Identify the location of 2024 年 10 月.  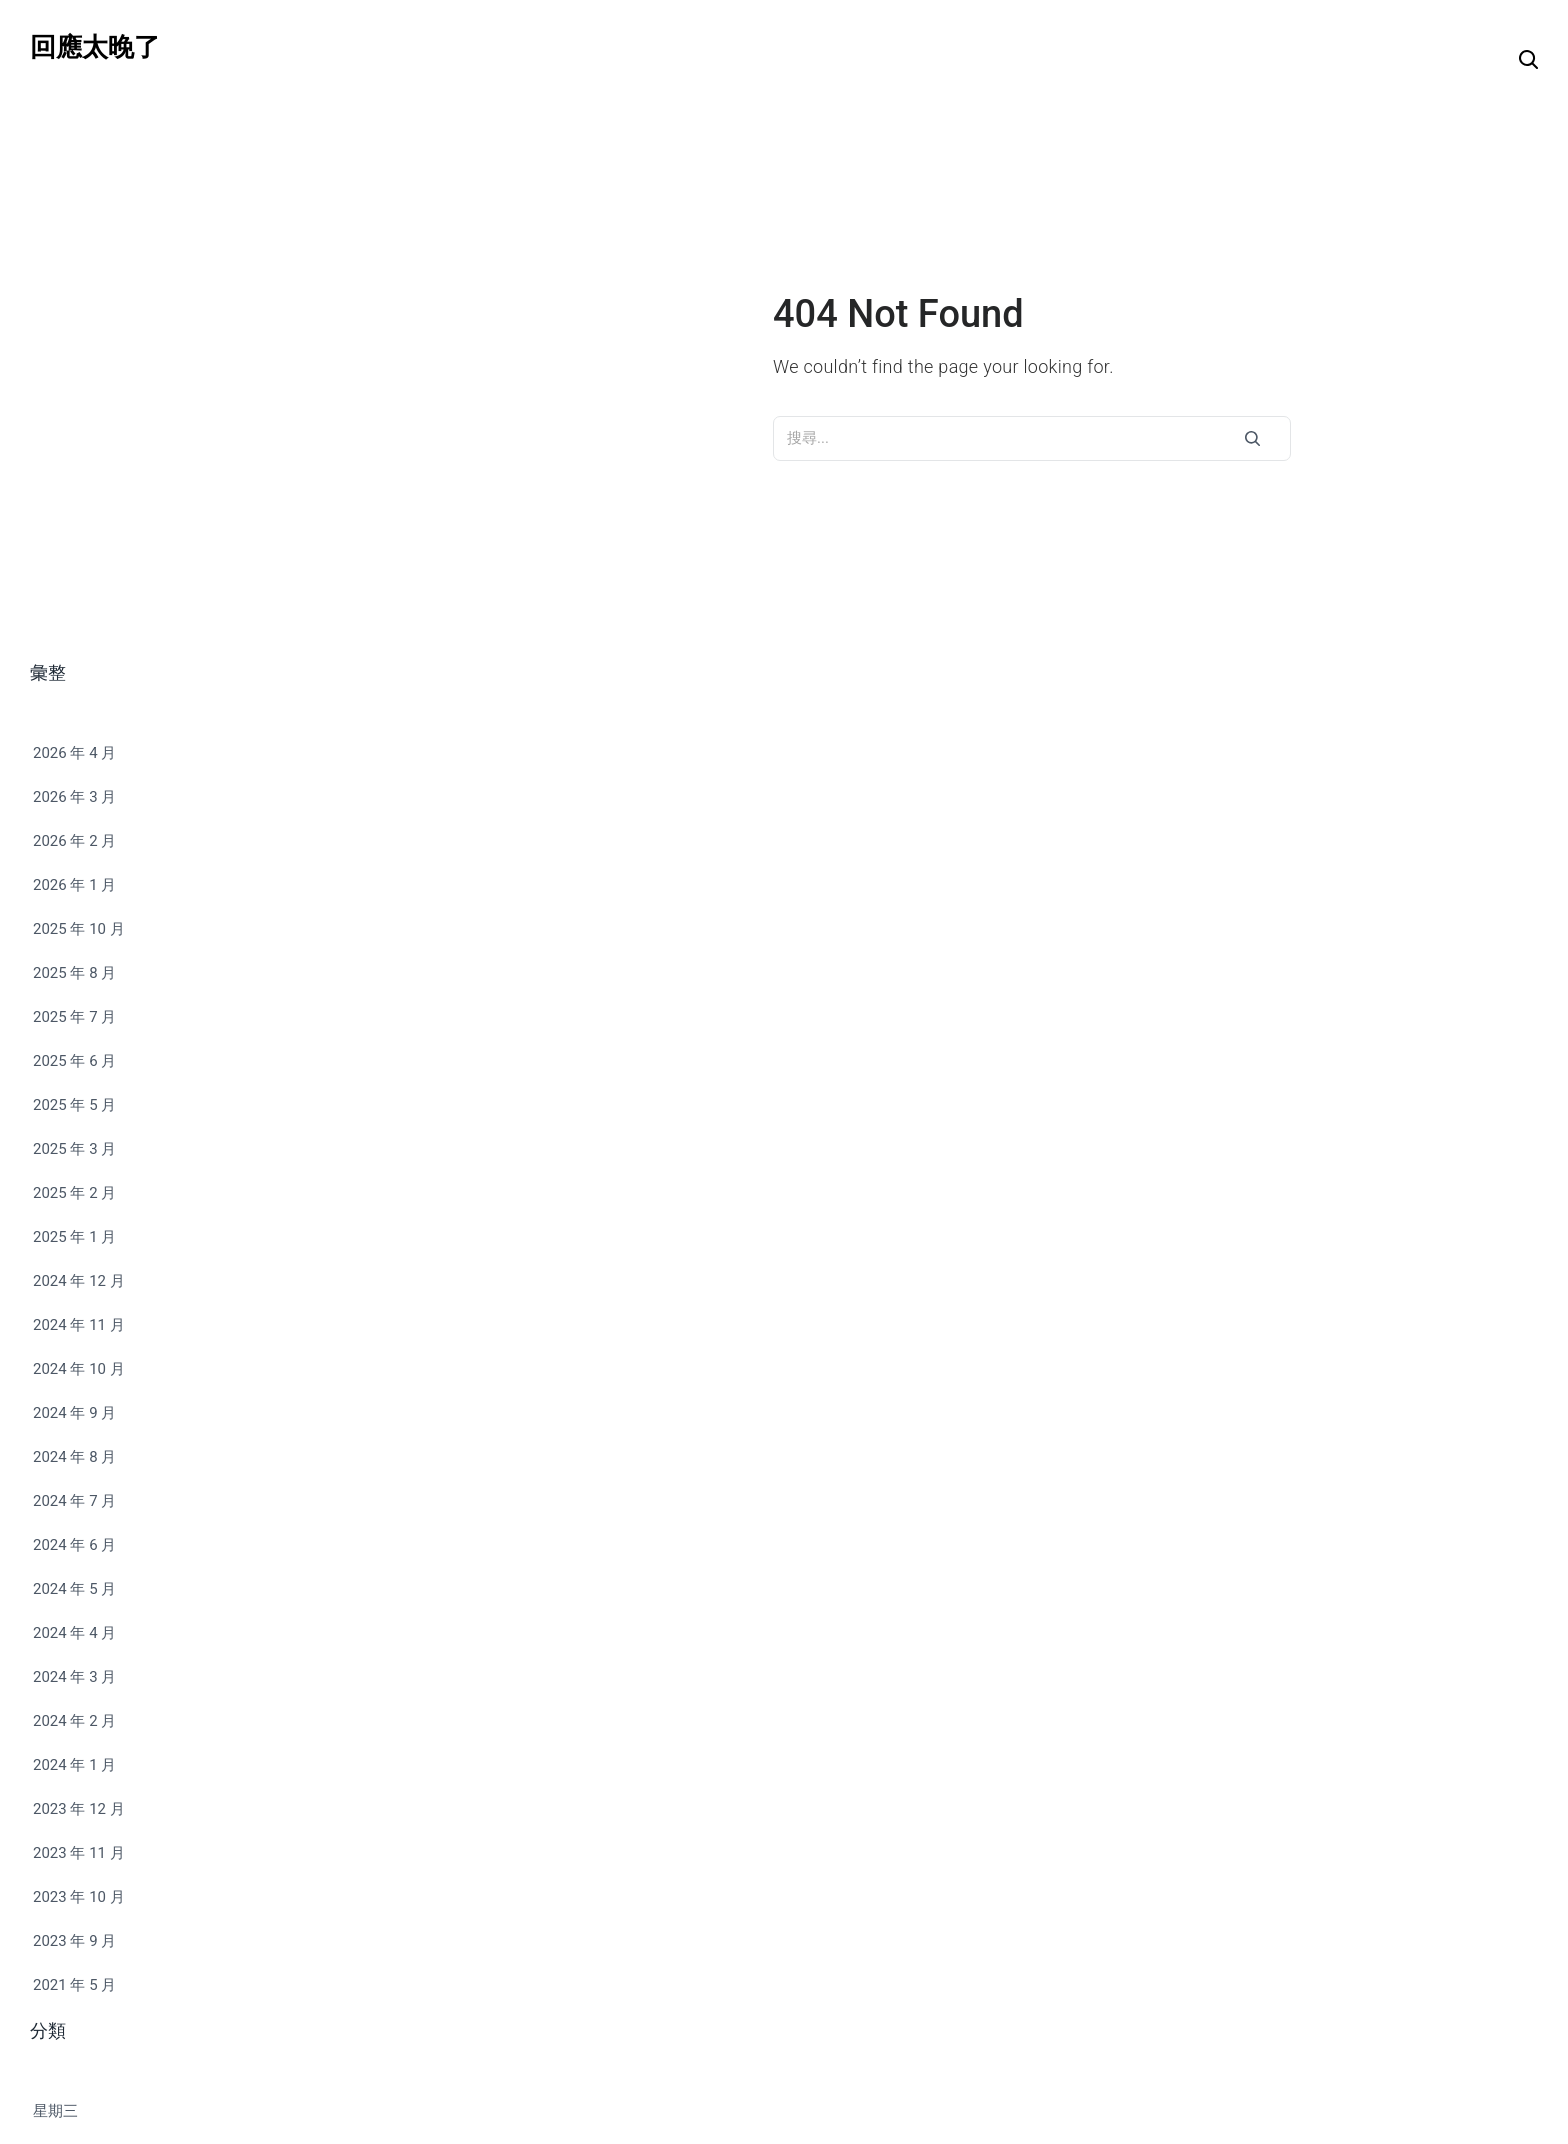
(79, 1369).